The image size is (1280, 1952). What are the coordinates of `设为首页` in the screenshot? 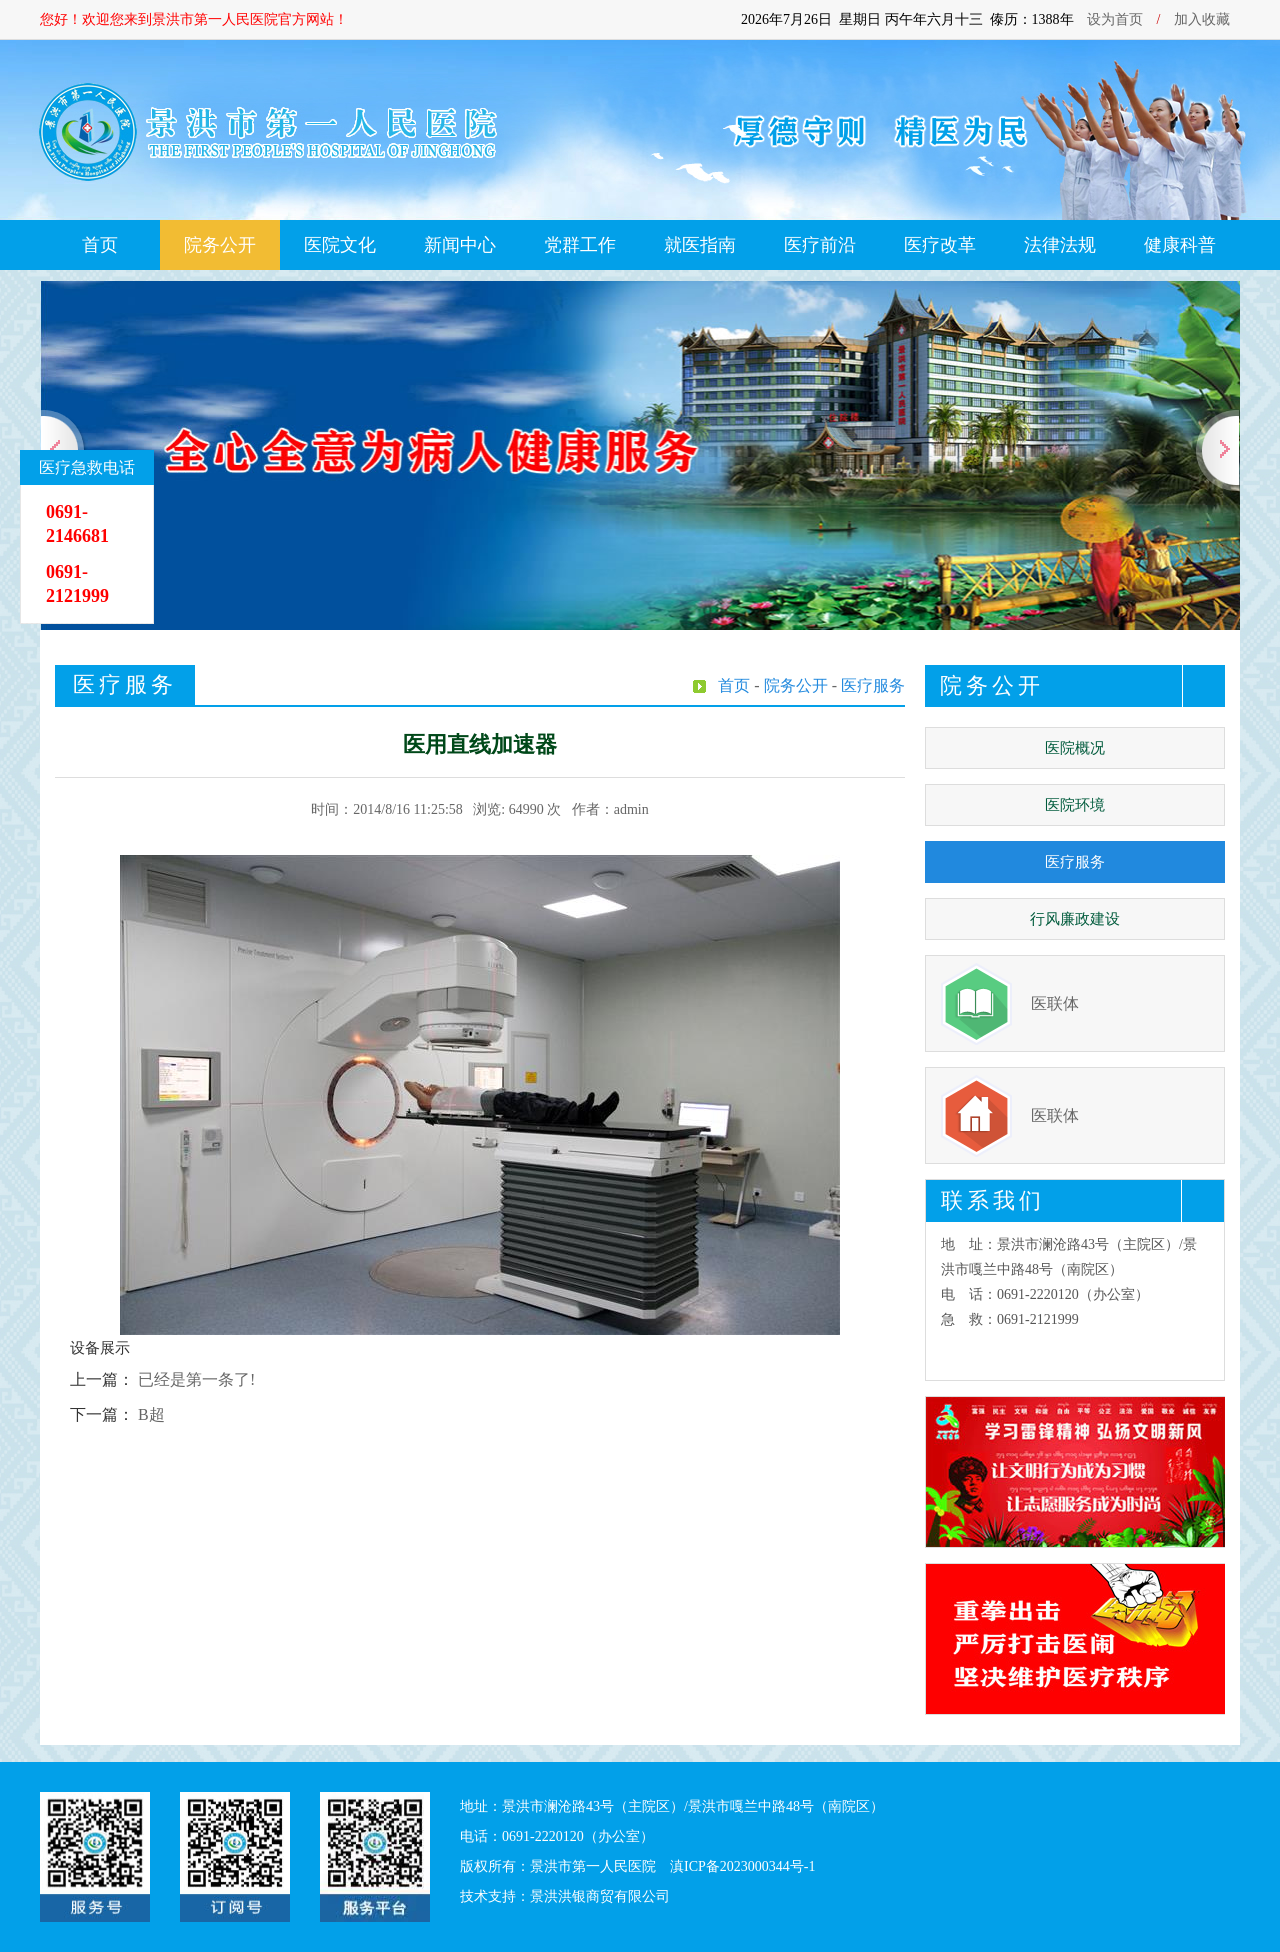 It's located at (1115, 19).